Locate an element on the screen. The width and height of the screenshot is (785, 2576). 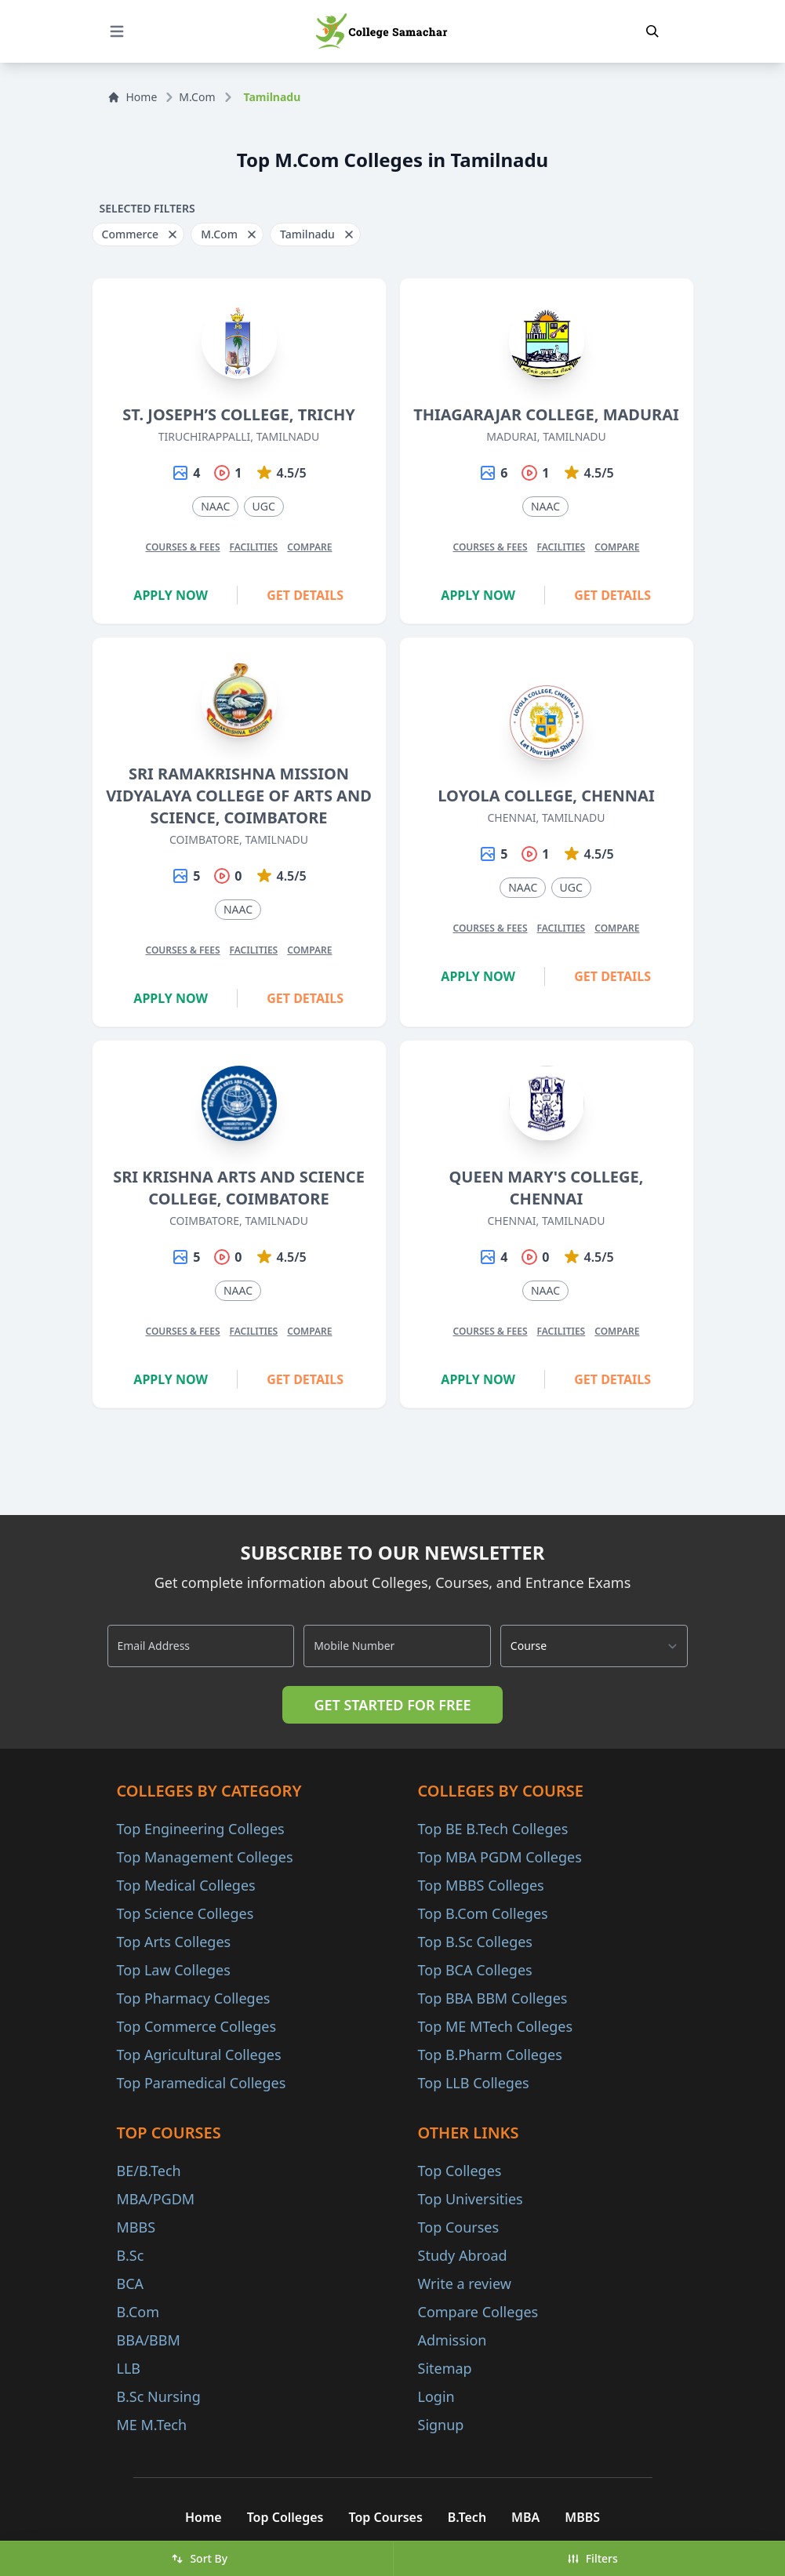
Top Universities is located at coordinates (470, 2198).